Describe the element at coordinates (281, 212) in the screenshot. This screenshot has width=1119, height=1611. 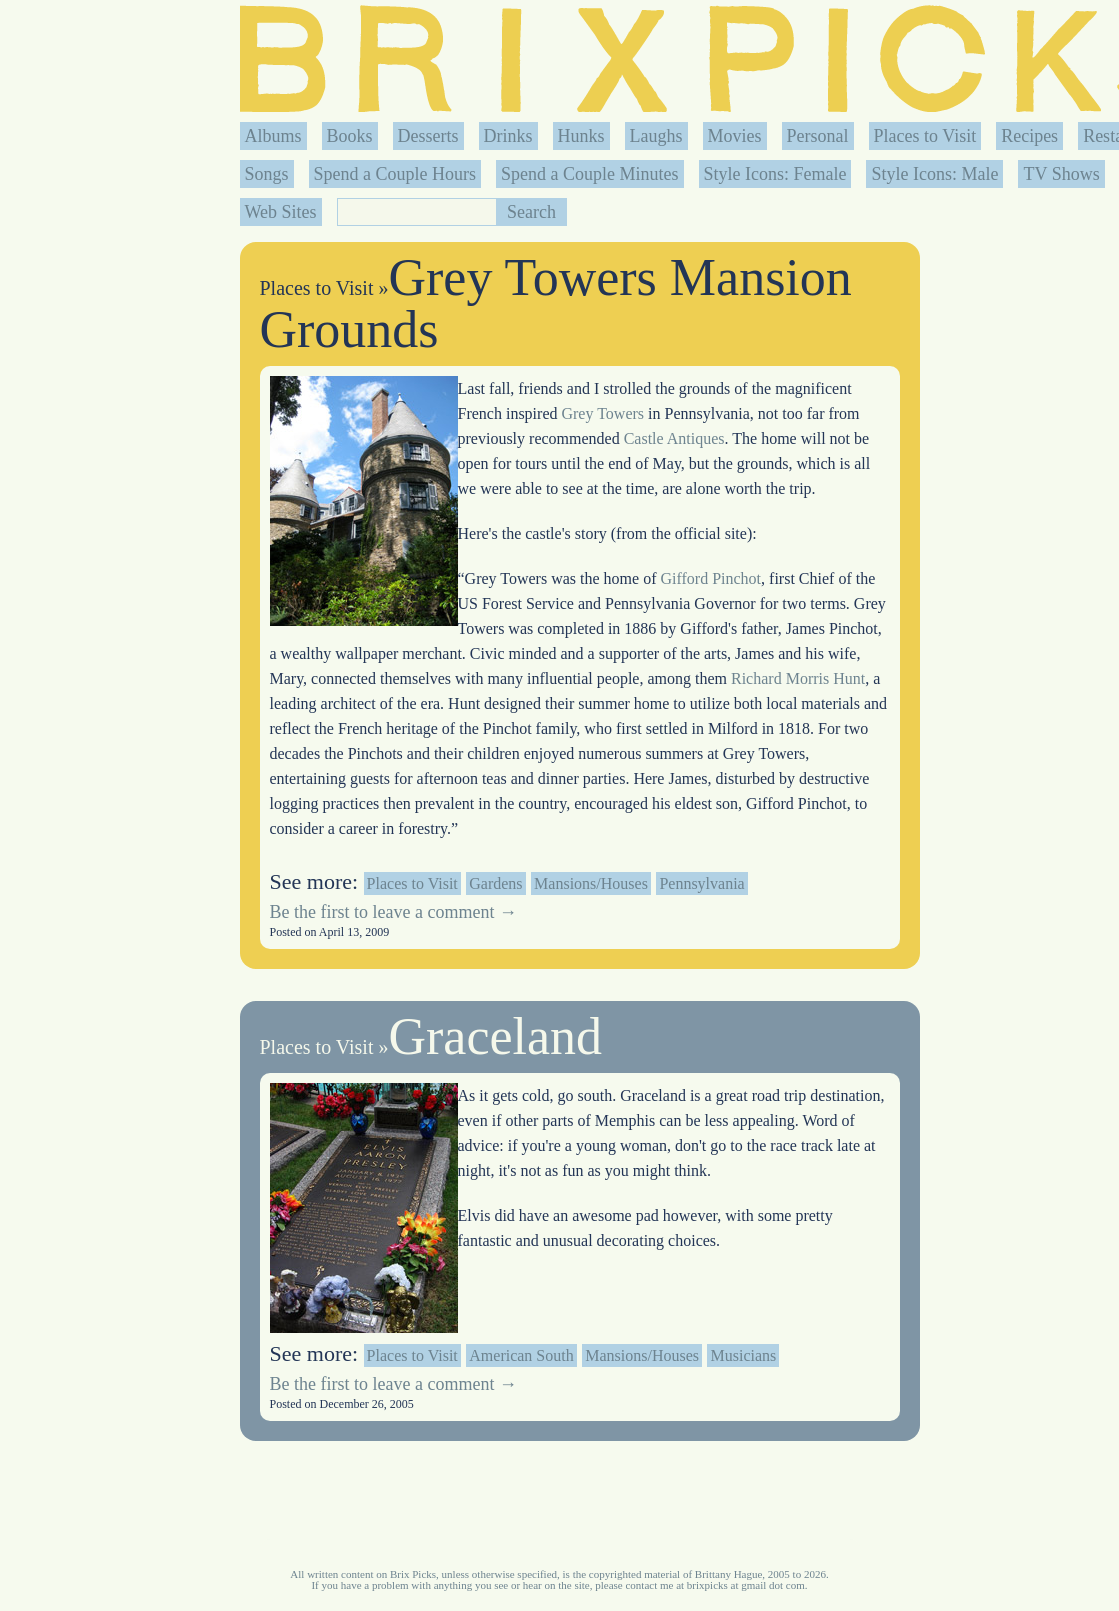
I see `Web Sites` at that location.